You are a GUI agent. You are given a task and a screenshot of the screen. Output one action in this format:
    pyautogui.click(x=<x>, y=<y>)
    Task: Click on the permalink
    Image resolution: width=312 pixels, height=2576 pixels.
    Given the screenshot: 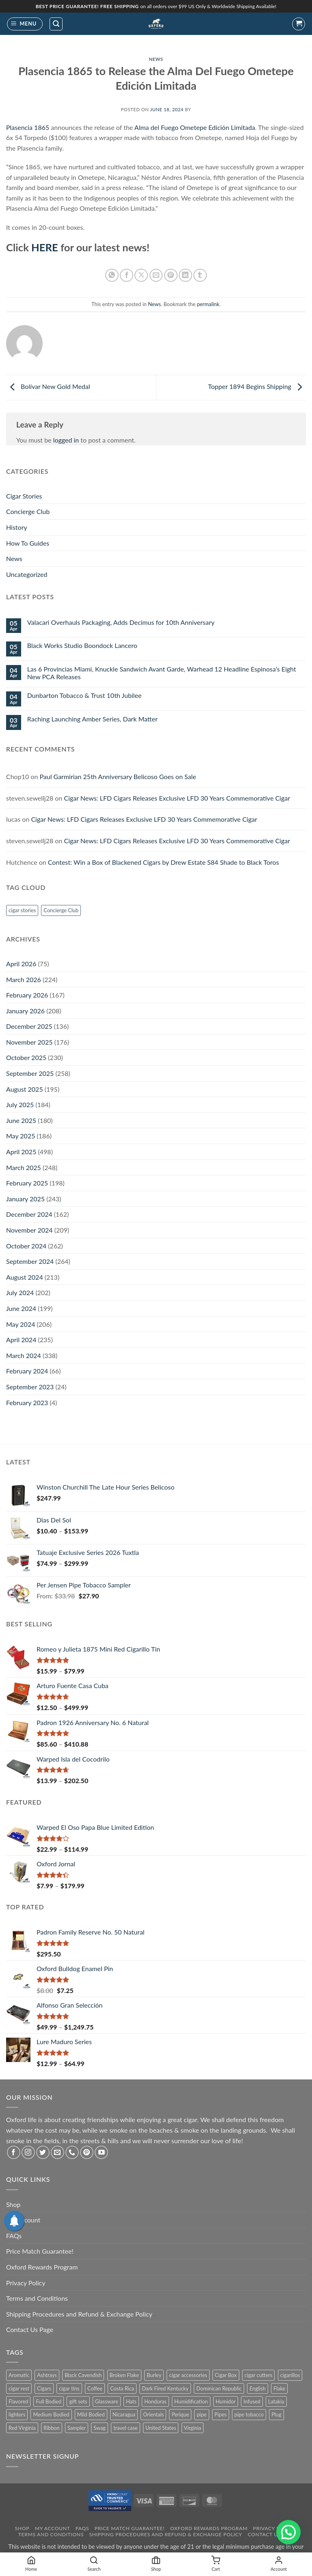 What is the action you would take?
    pyautogui.click(x=208, y=304)
    